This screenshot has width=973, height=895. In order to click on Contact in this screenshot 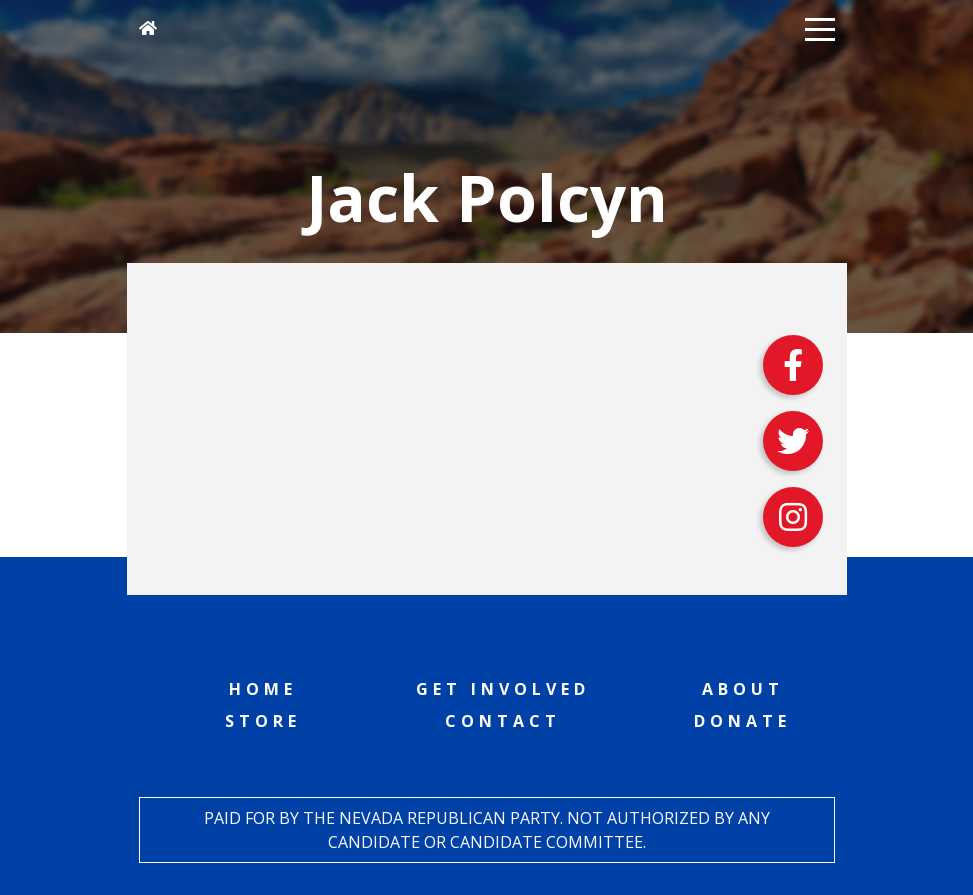, I will do `click(503, 721)`.